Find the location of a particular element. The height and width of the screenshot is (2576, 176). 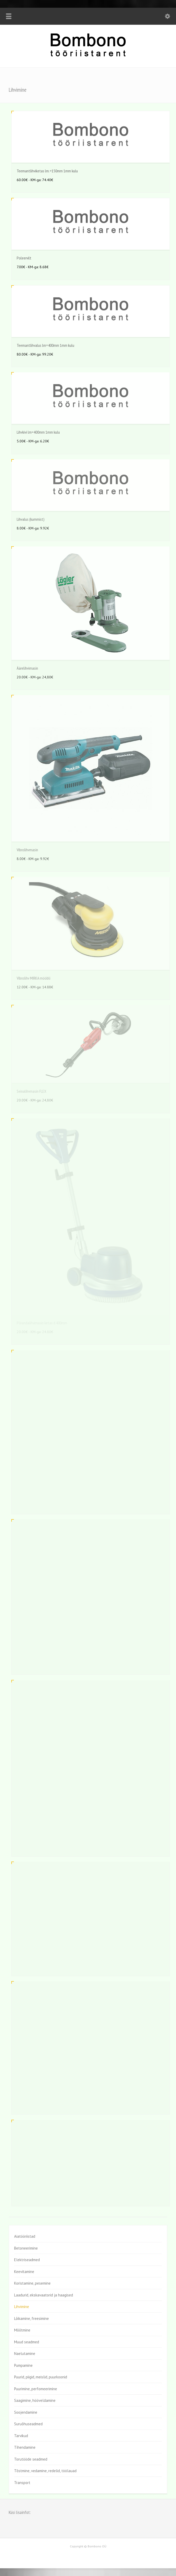

Tarvikud is located at coordinates (21, 2435).